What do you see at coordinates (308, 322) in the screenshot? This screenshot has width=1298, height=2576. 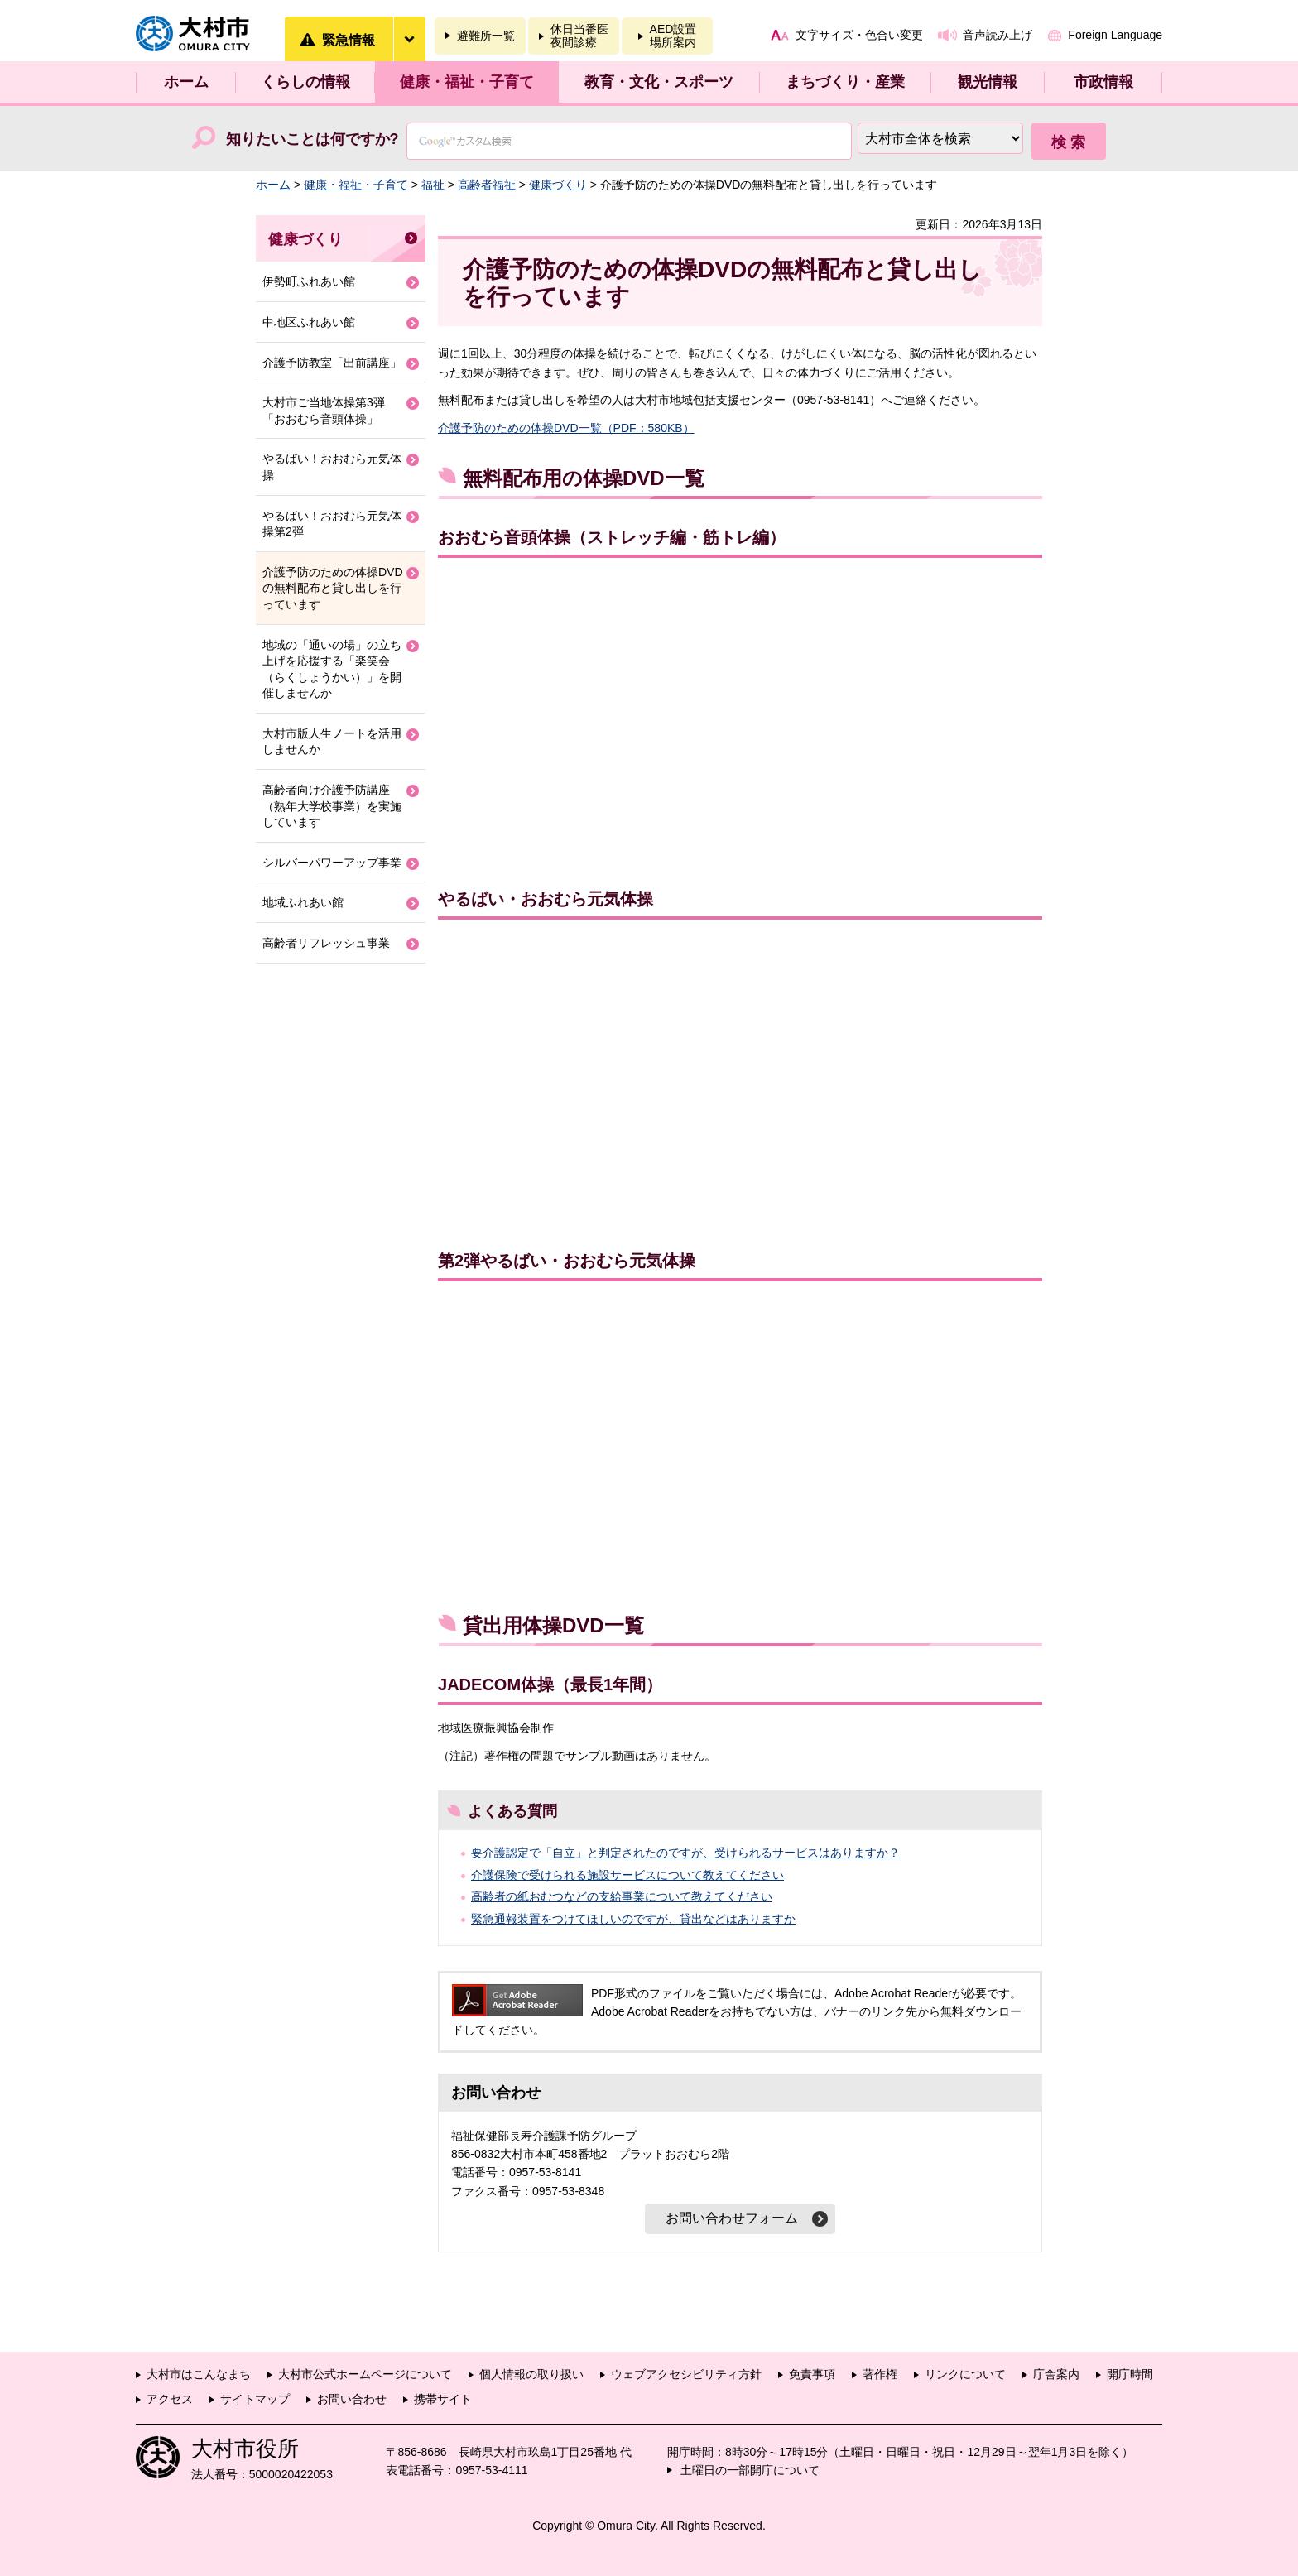 I see `中地区ふれあい館` at bounding box center [308, 322].